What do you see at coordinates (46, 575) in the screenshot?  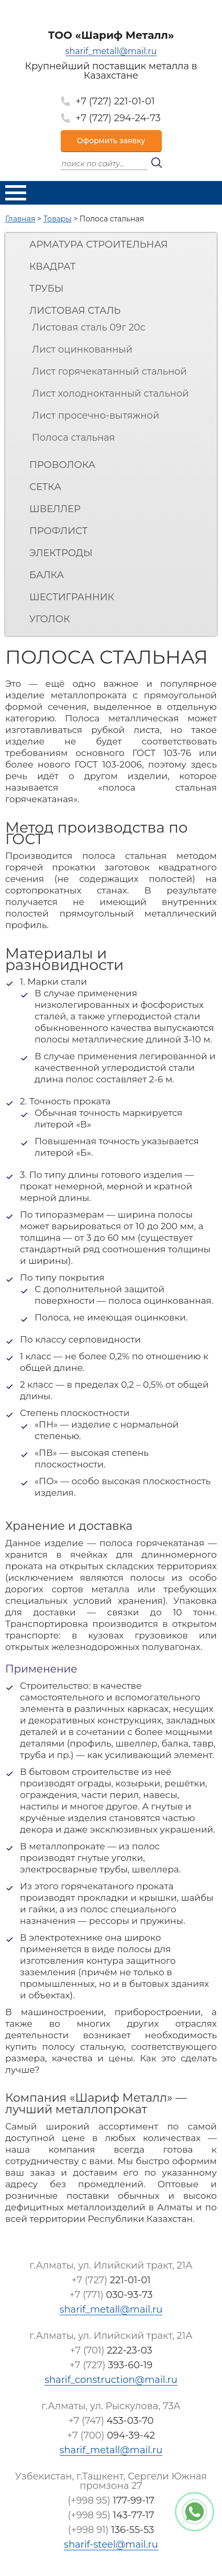 I see `Балка` at bounding box center [46, 575].